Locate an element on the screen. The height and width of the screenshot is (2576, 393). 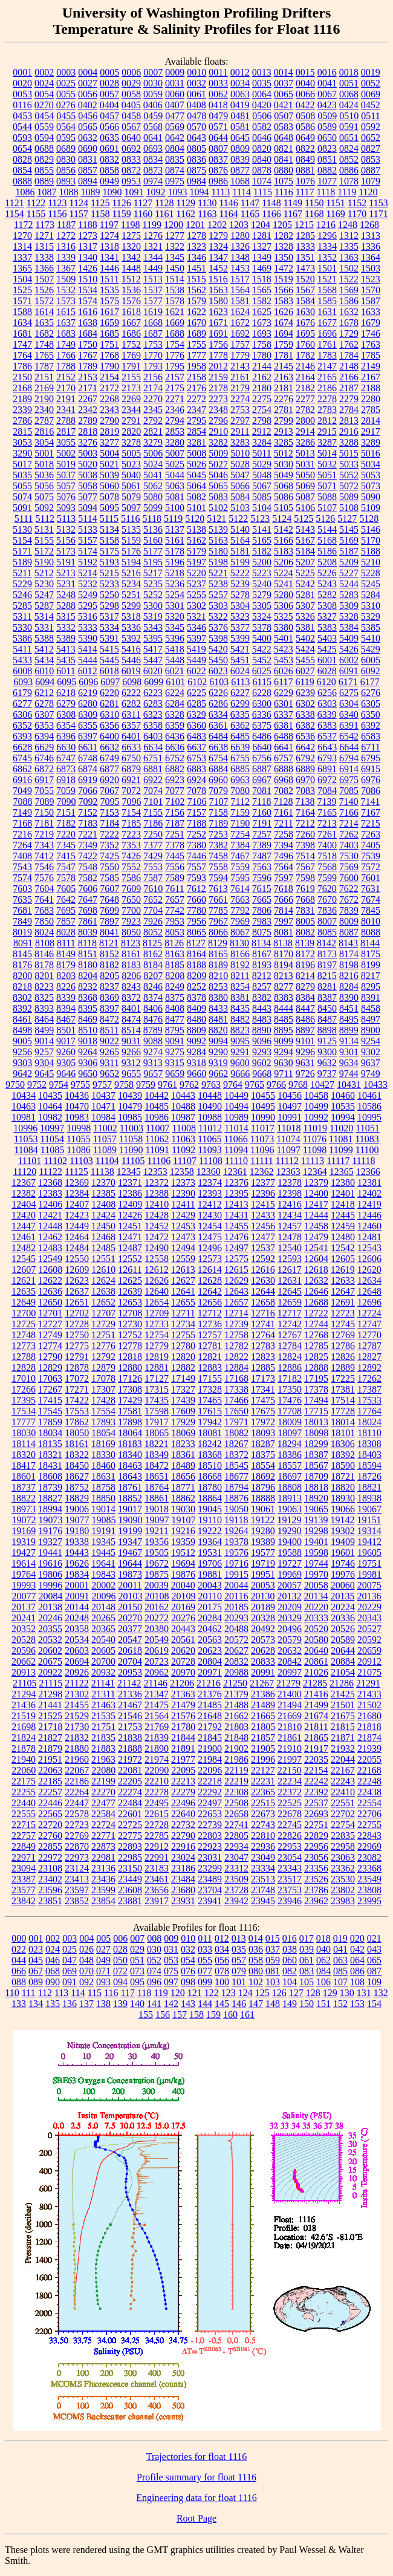
5103 is located at coordinates (240, 508).